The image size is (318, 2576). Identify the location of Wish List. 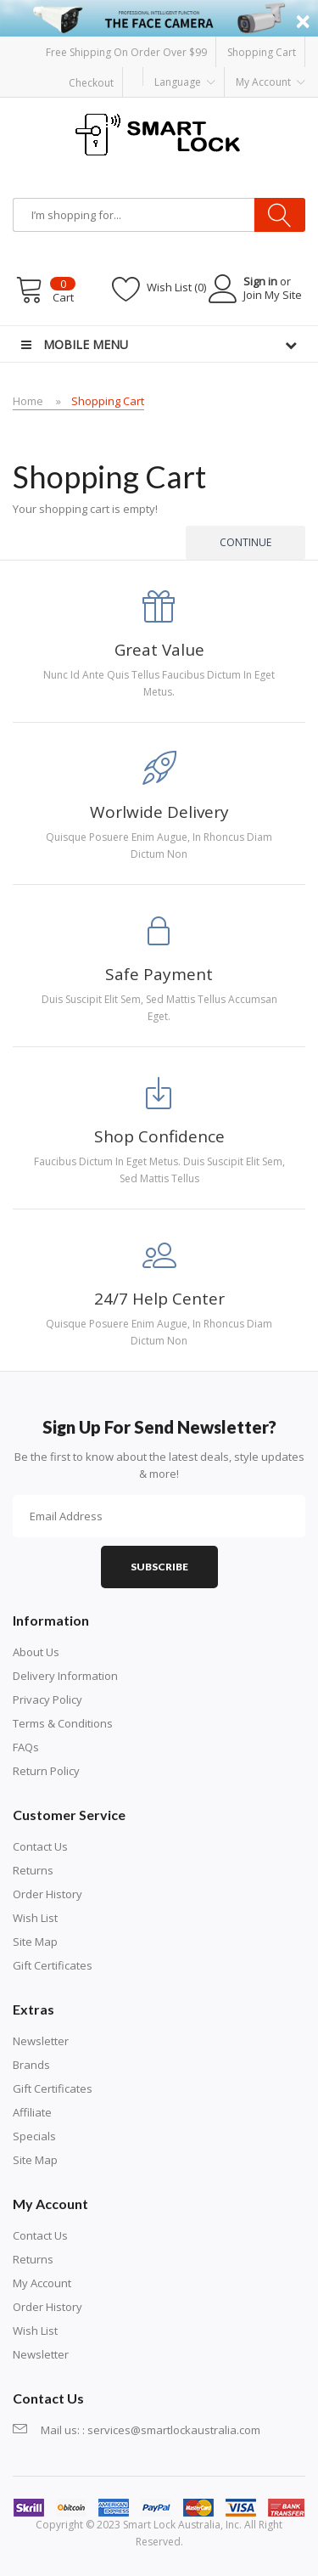
(35, 1917).